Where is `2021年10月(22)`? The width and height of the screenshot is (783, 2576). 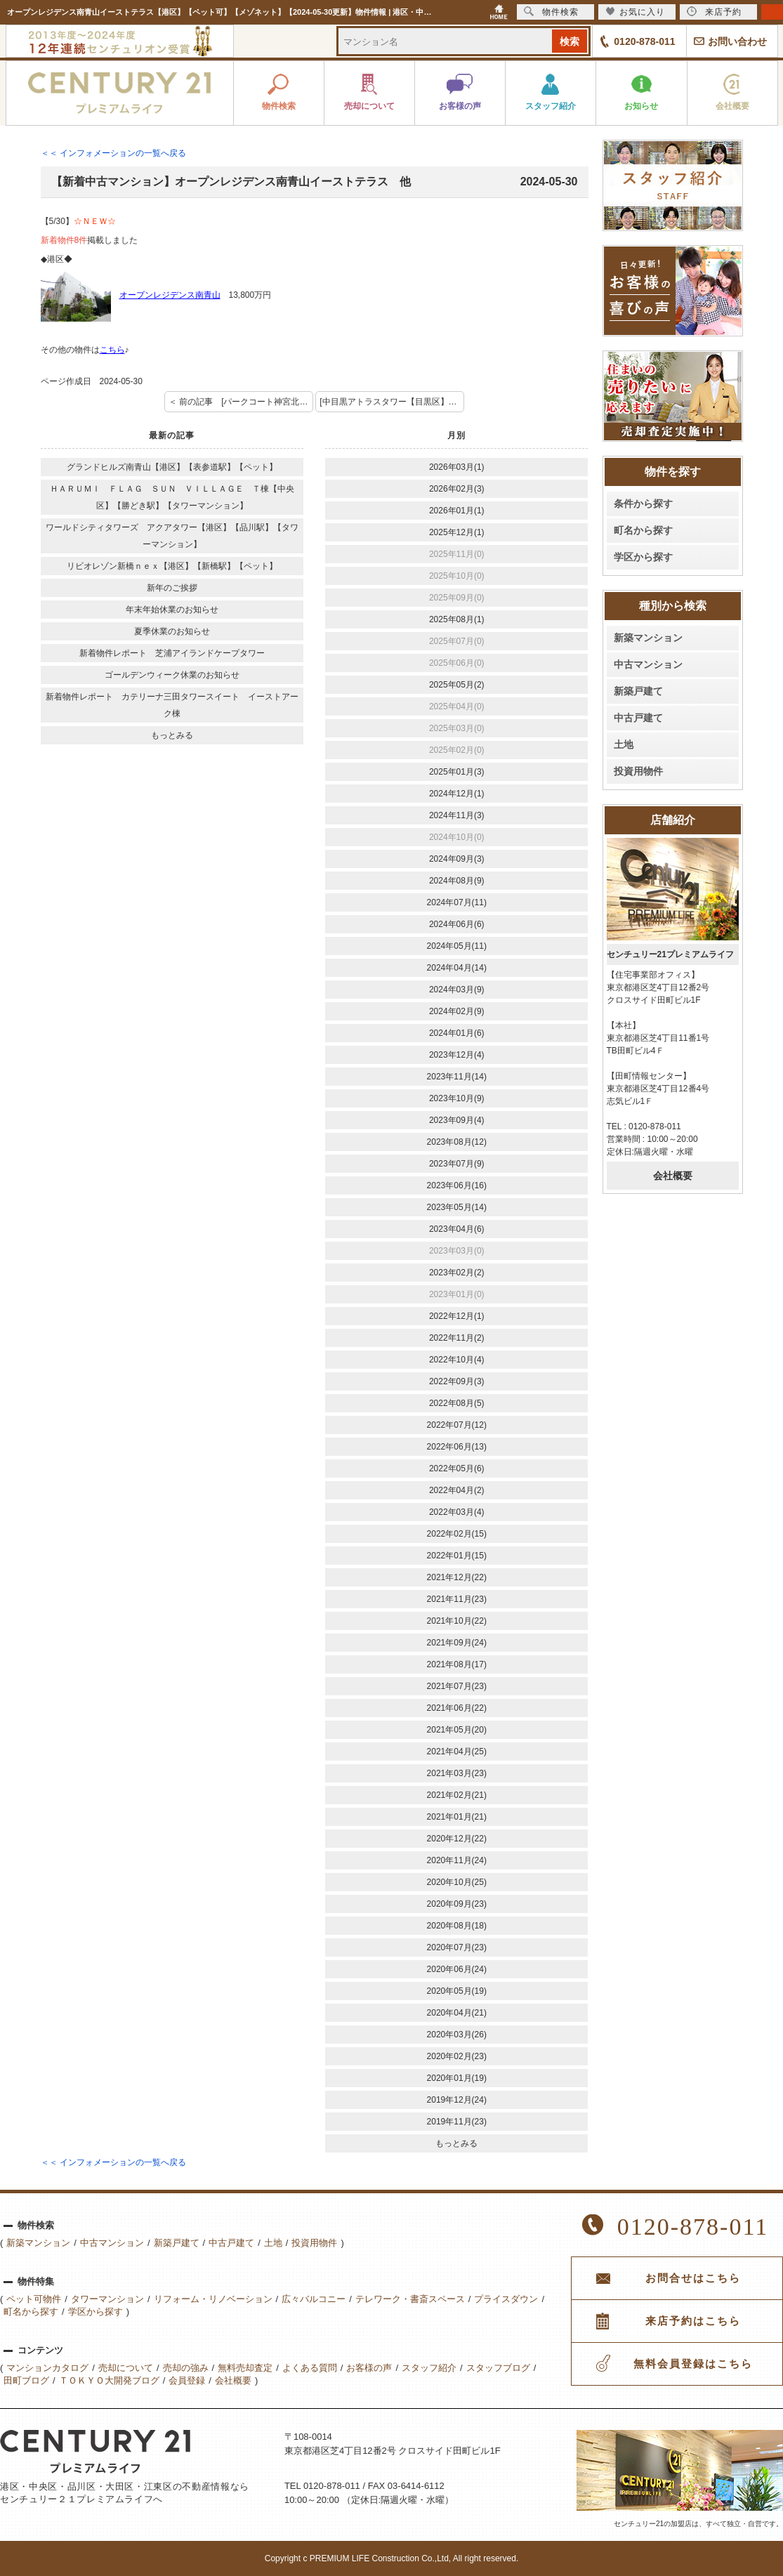
2021年10月(22) is located at coordinates (457, 1621).